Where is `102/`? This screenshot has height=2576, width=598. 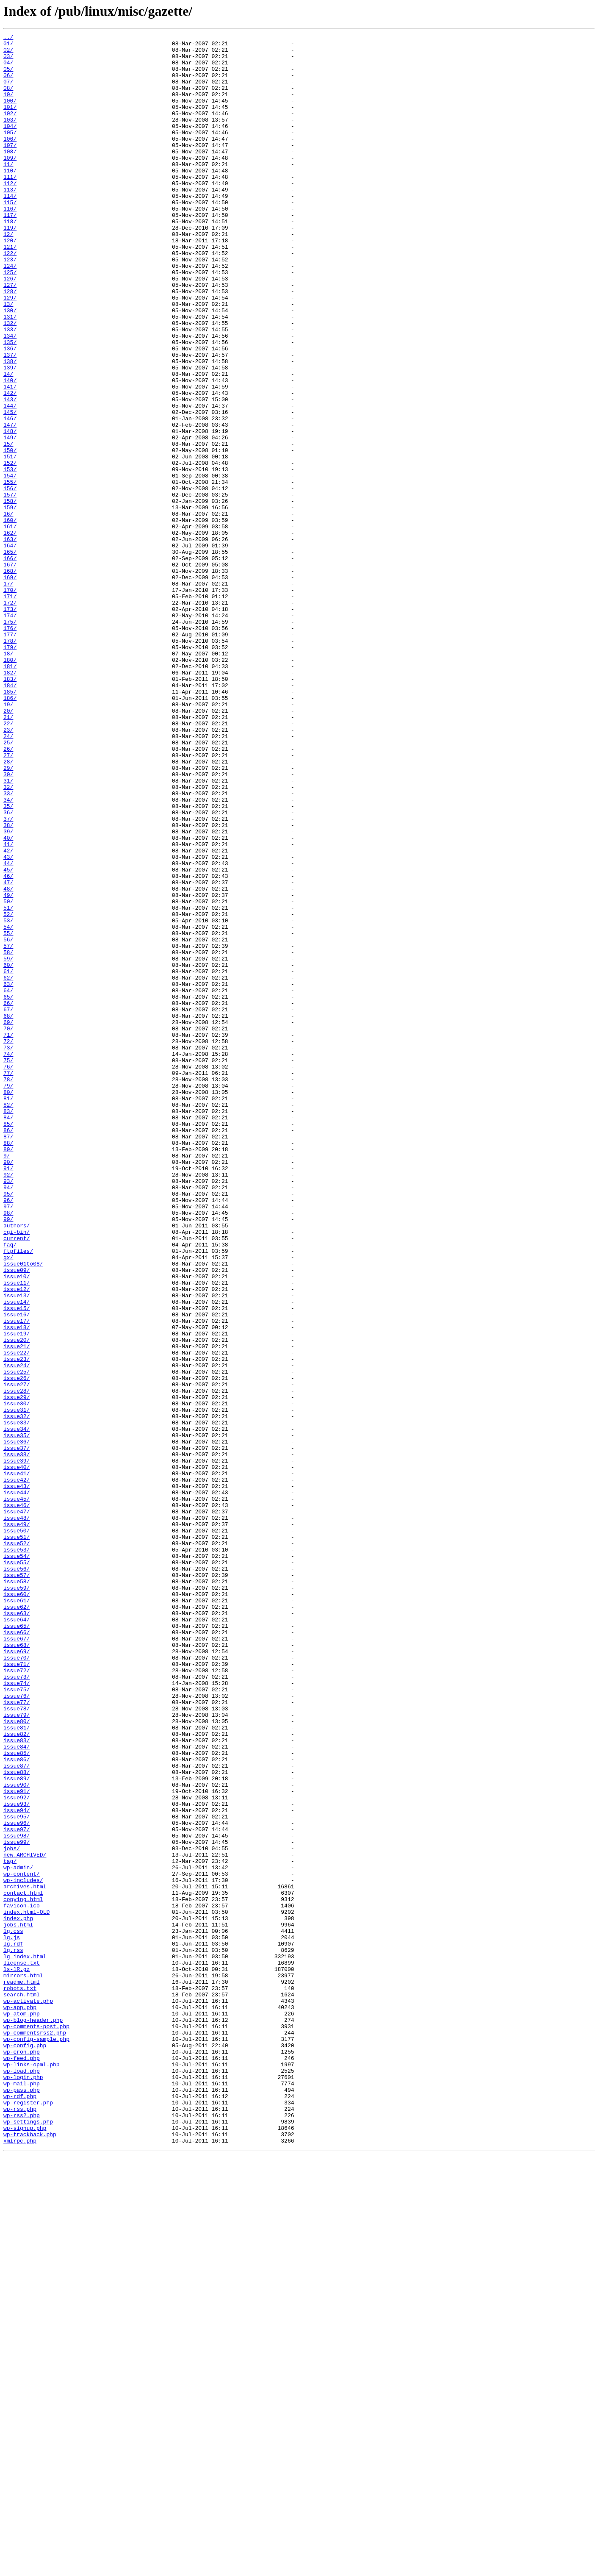 102/ is located at coordinates (10, 129).